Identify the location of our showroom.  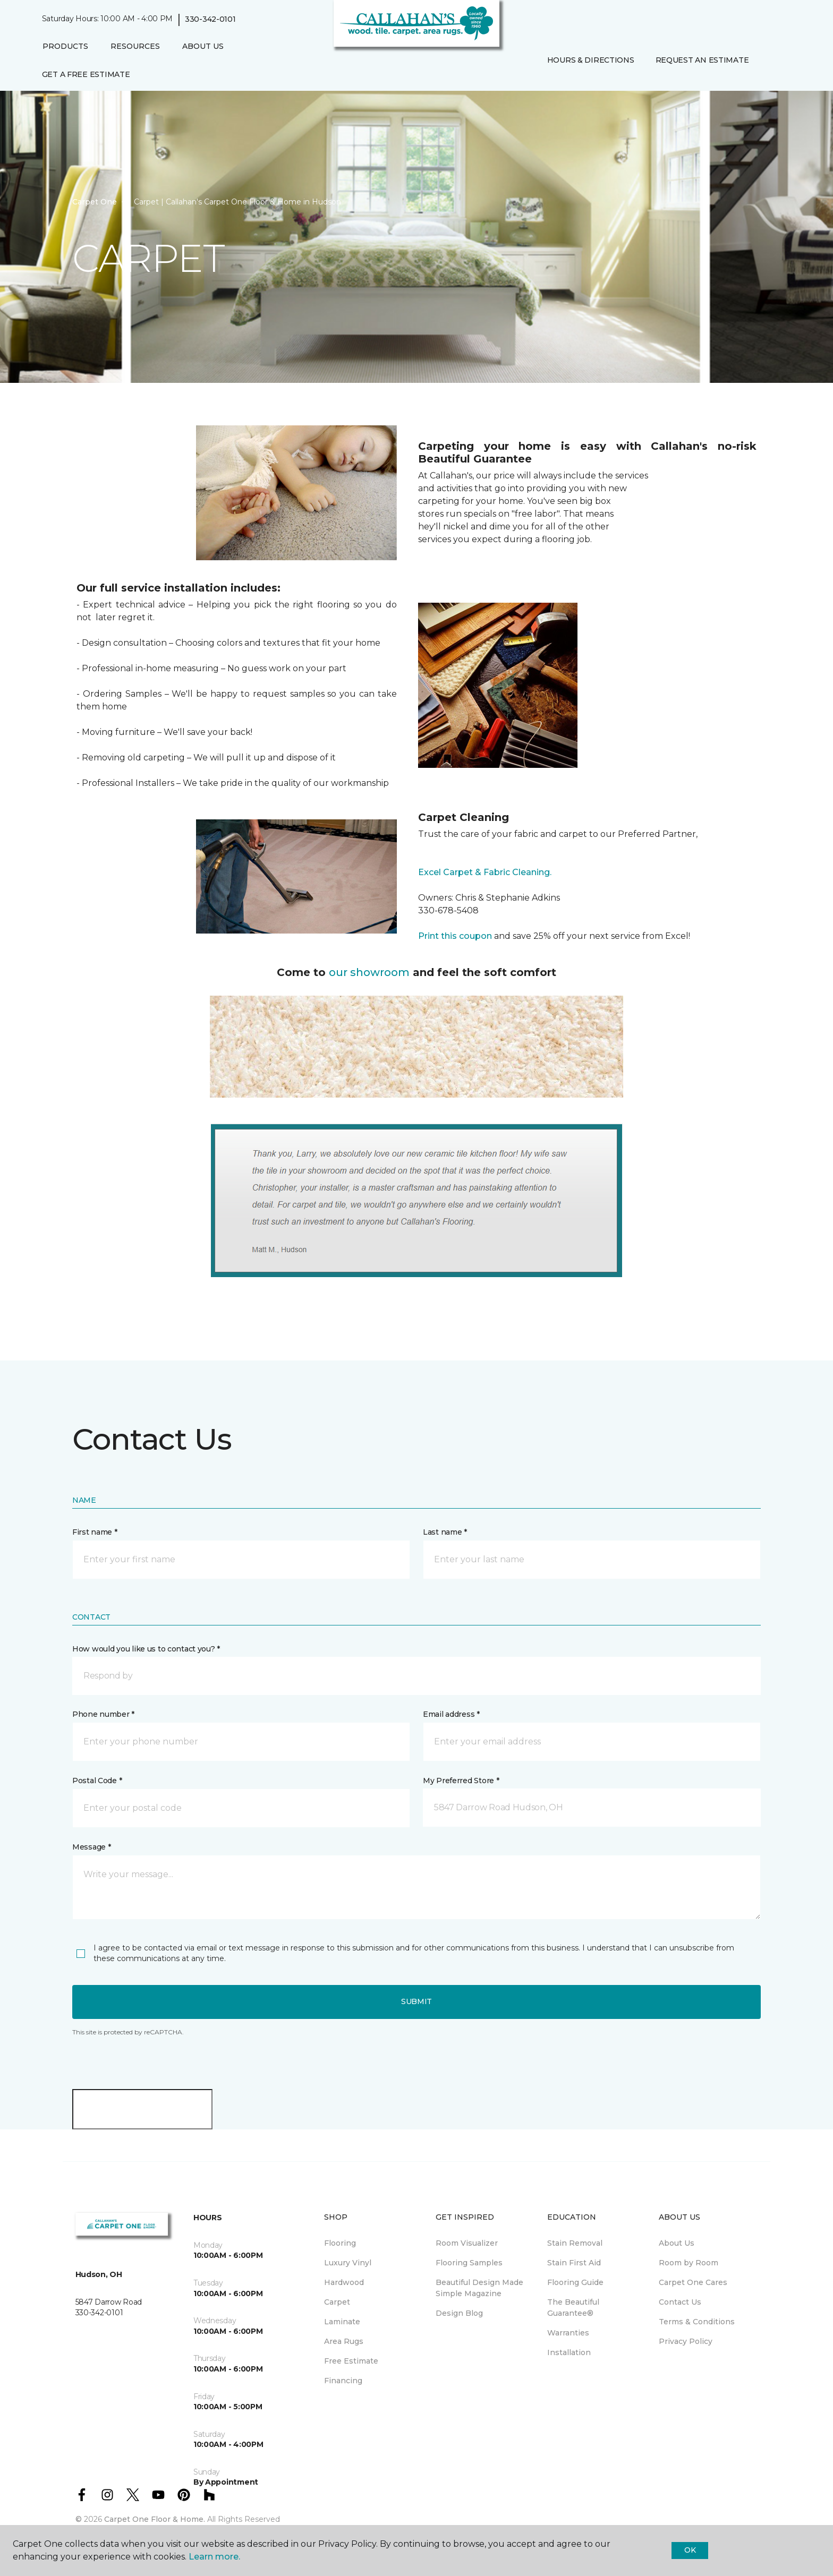
(369, 972).